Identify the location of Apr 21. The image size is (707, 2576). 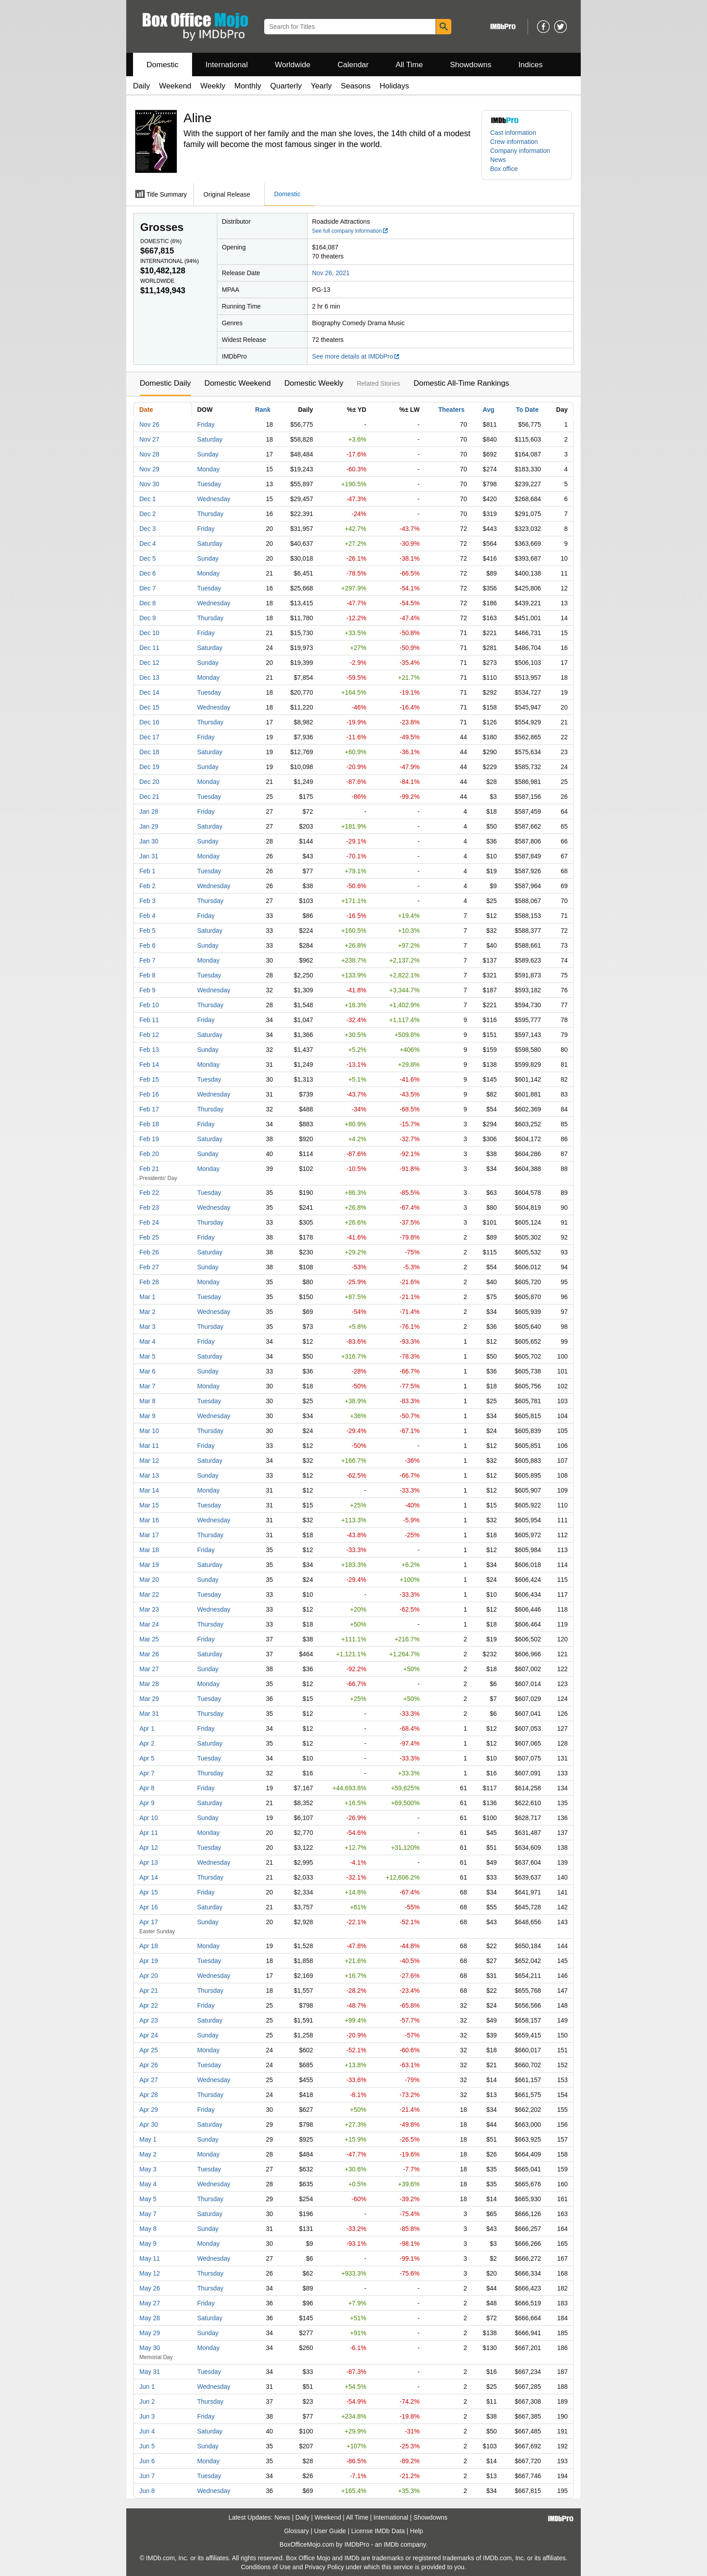
(148, 1990).